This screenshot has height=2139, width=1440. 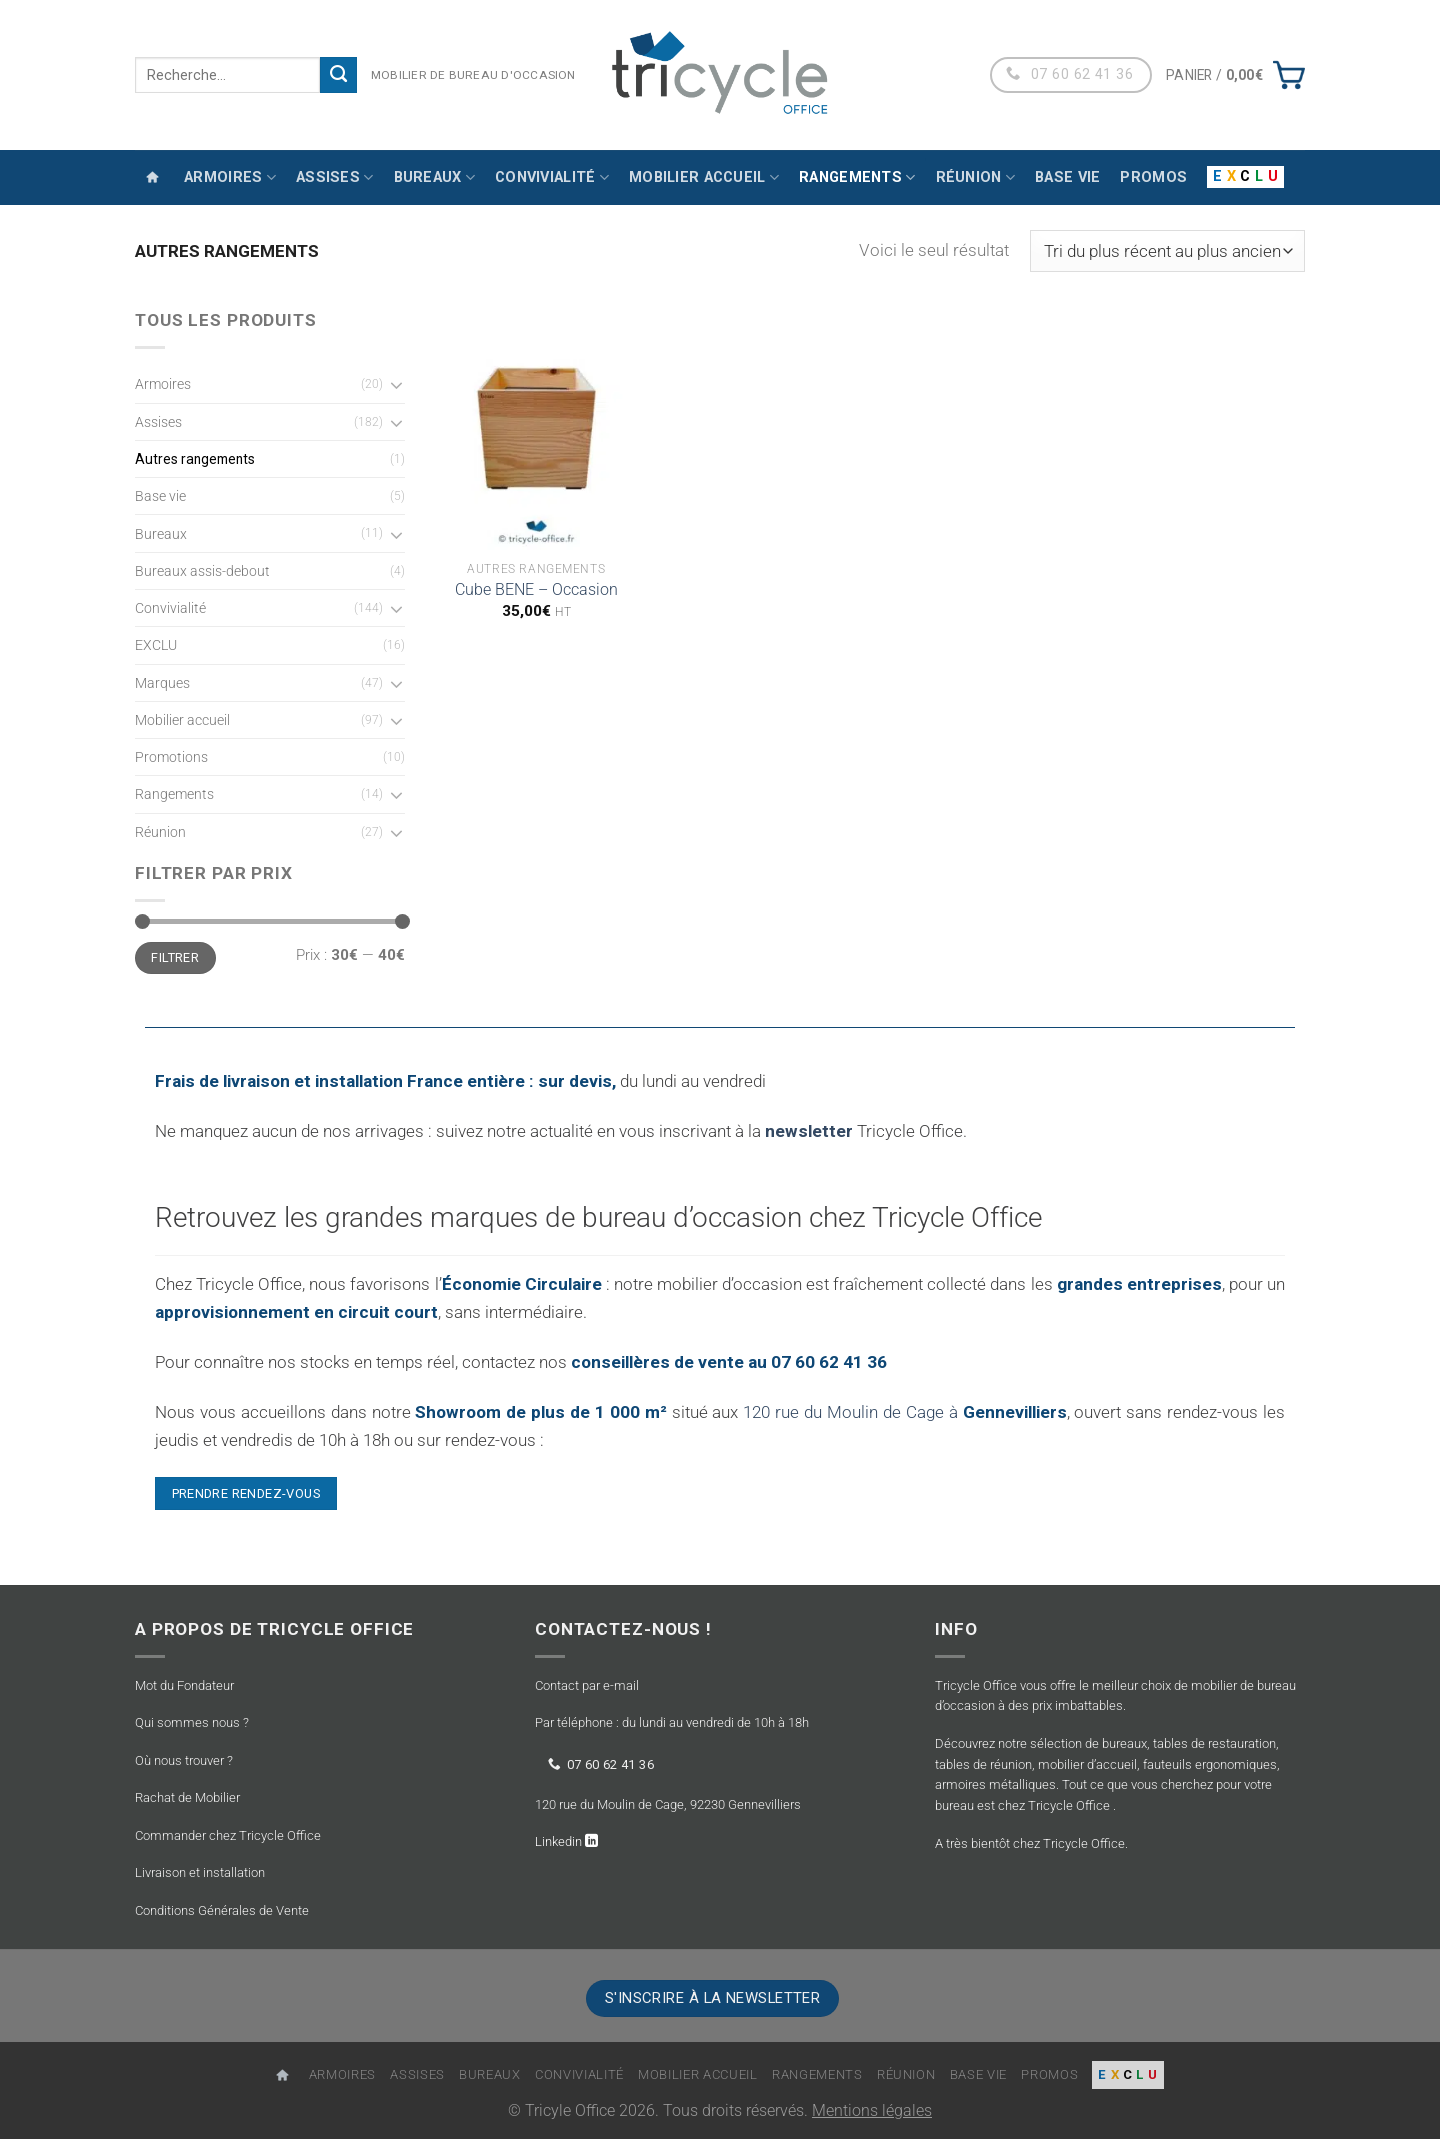 I want to click on Où nous trouver ?, so click(x=184, y=1760).